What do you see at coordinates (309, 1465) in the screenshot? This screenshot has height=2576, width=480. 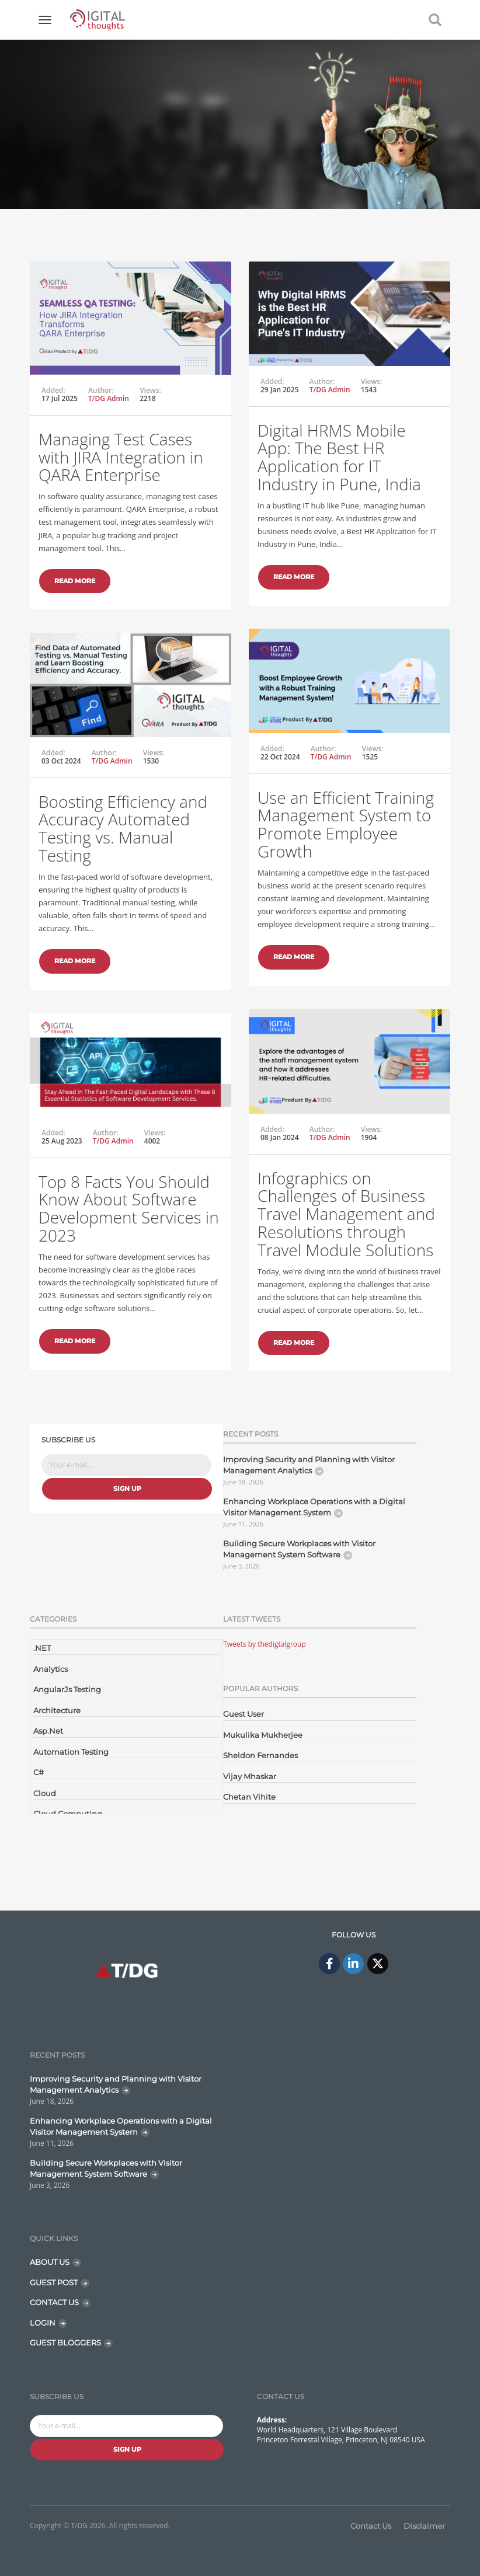 I see `Improving Security and Planning with Visitor Management Analytics` at bounding box center [309, 1465].